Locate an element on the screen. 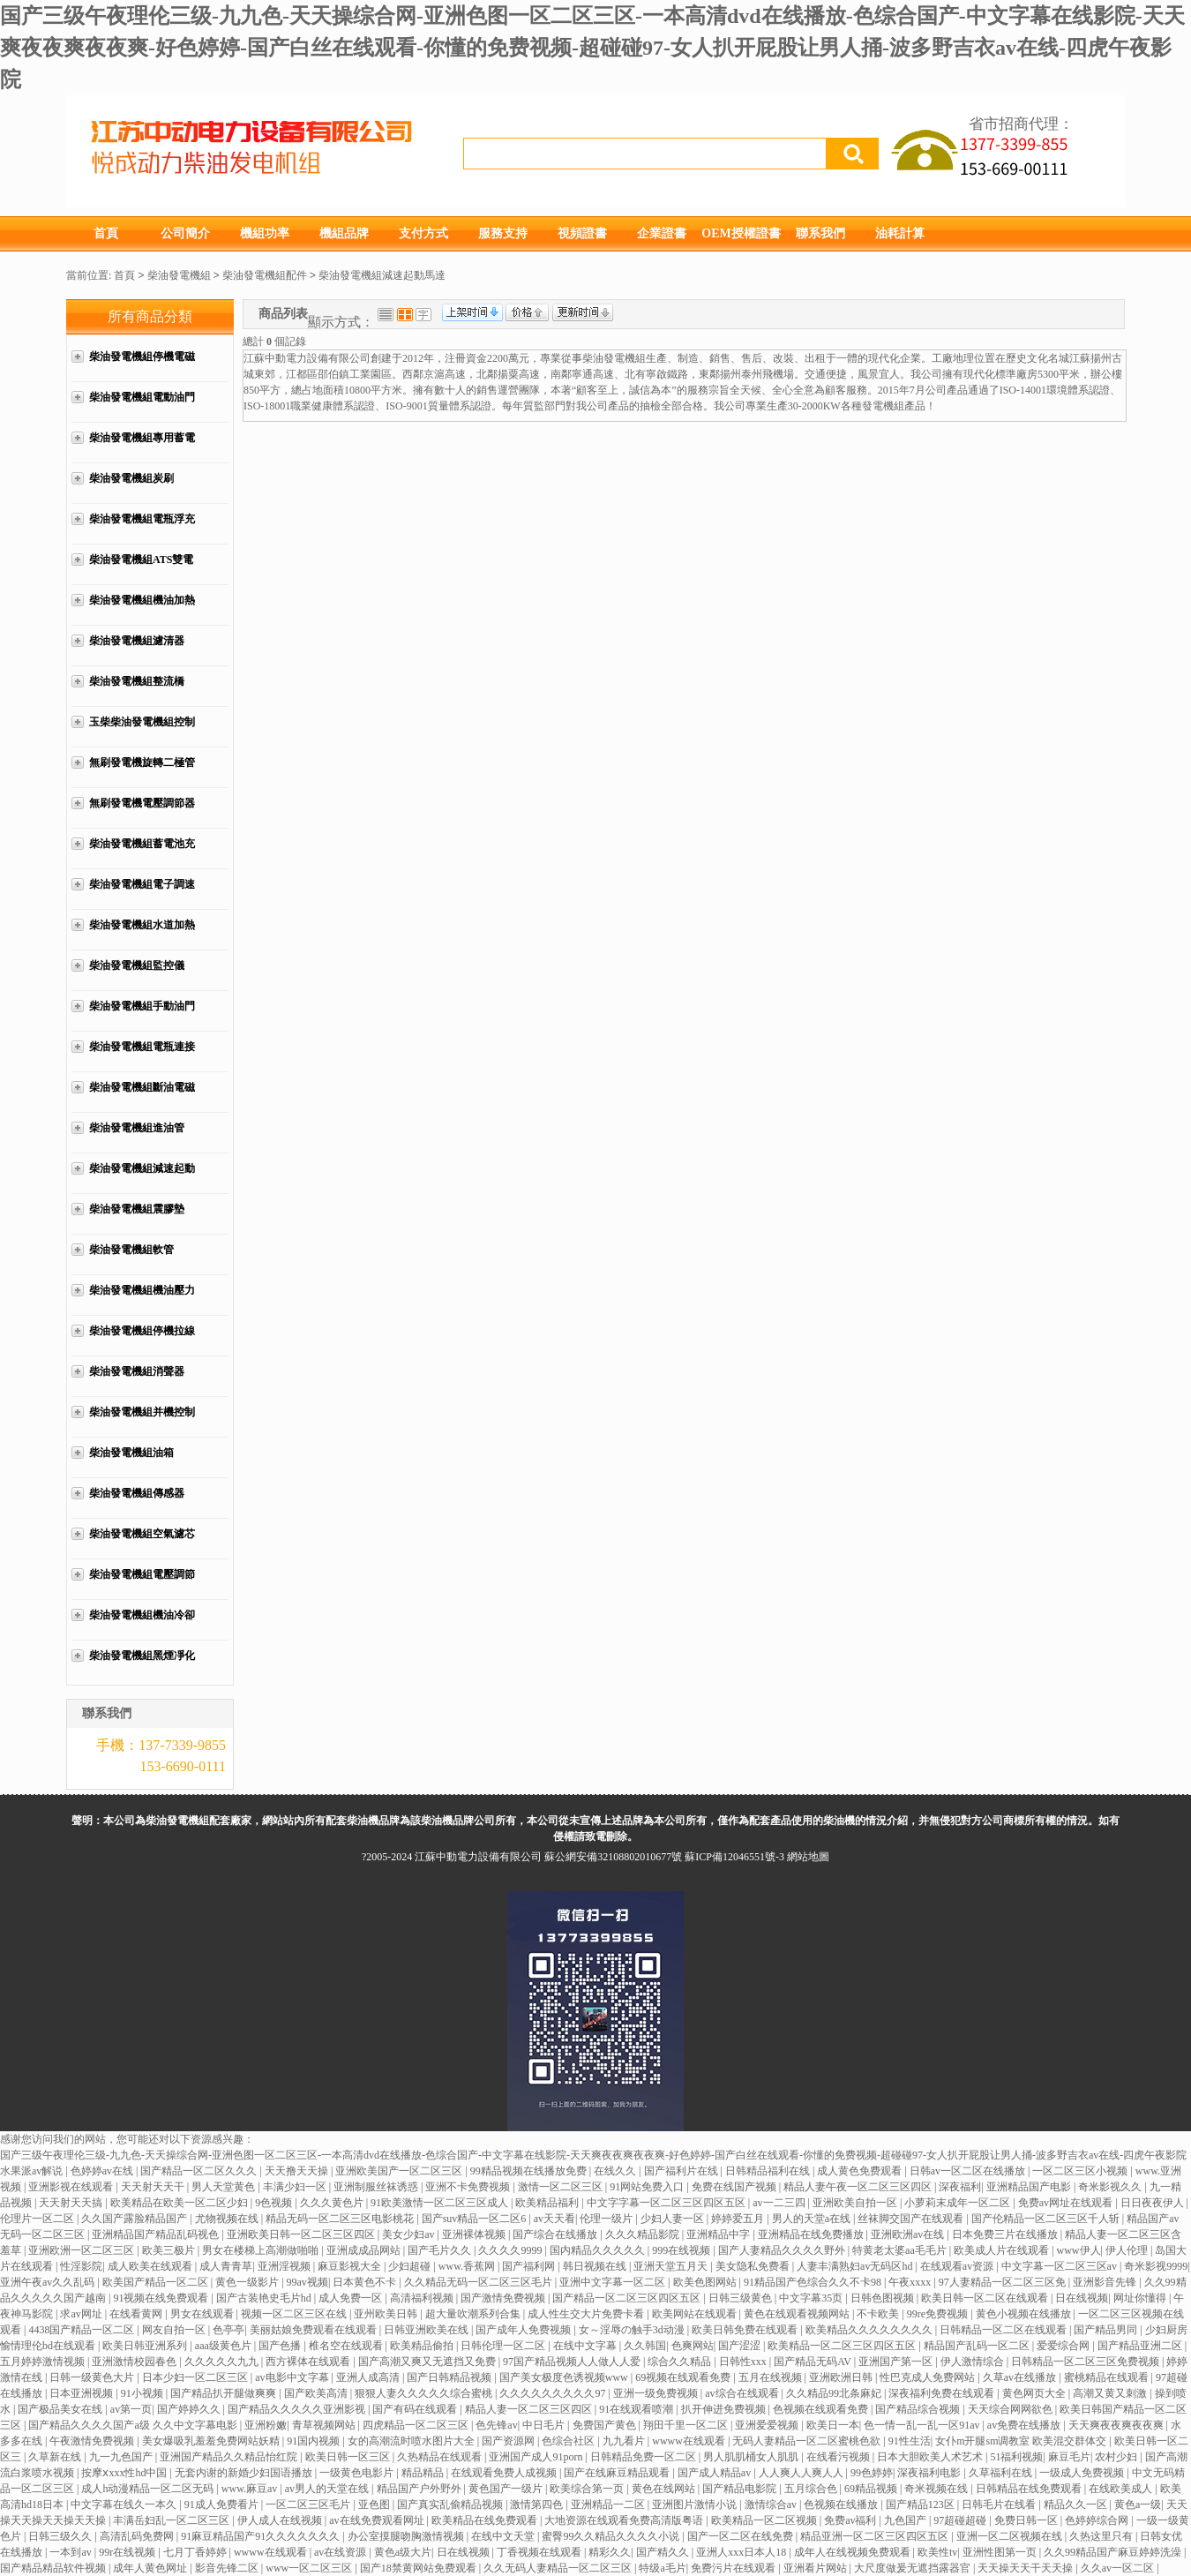 This screenshot has height=2576, width=1191. 少妇超碰 is located at coordinates (410, 2266).